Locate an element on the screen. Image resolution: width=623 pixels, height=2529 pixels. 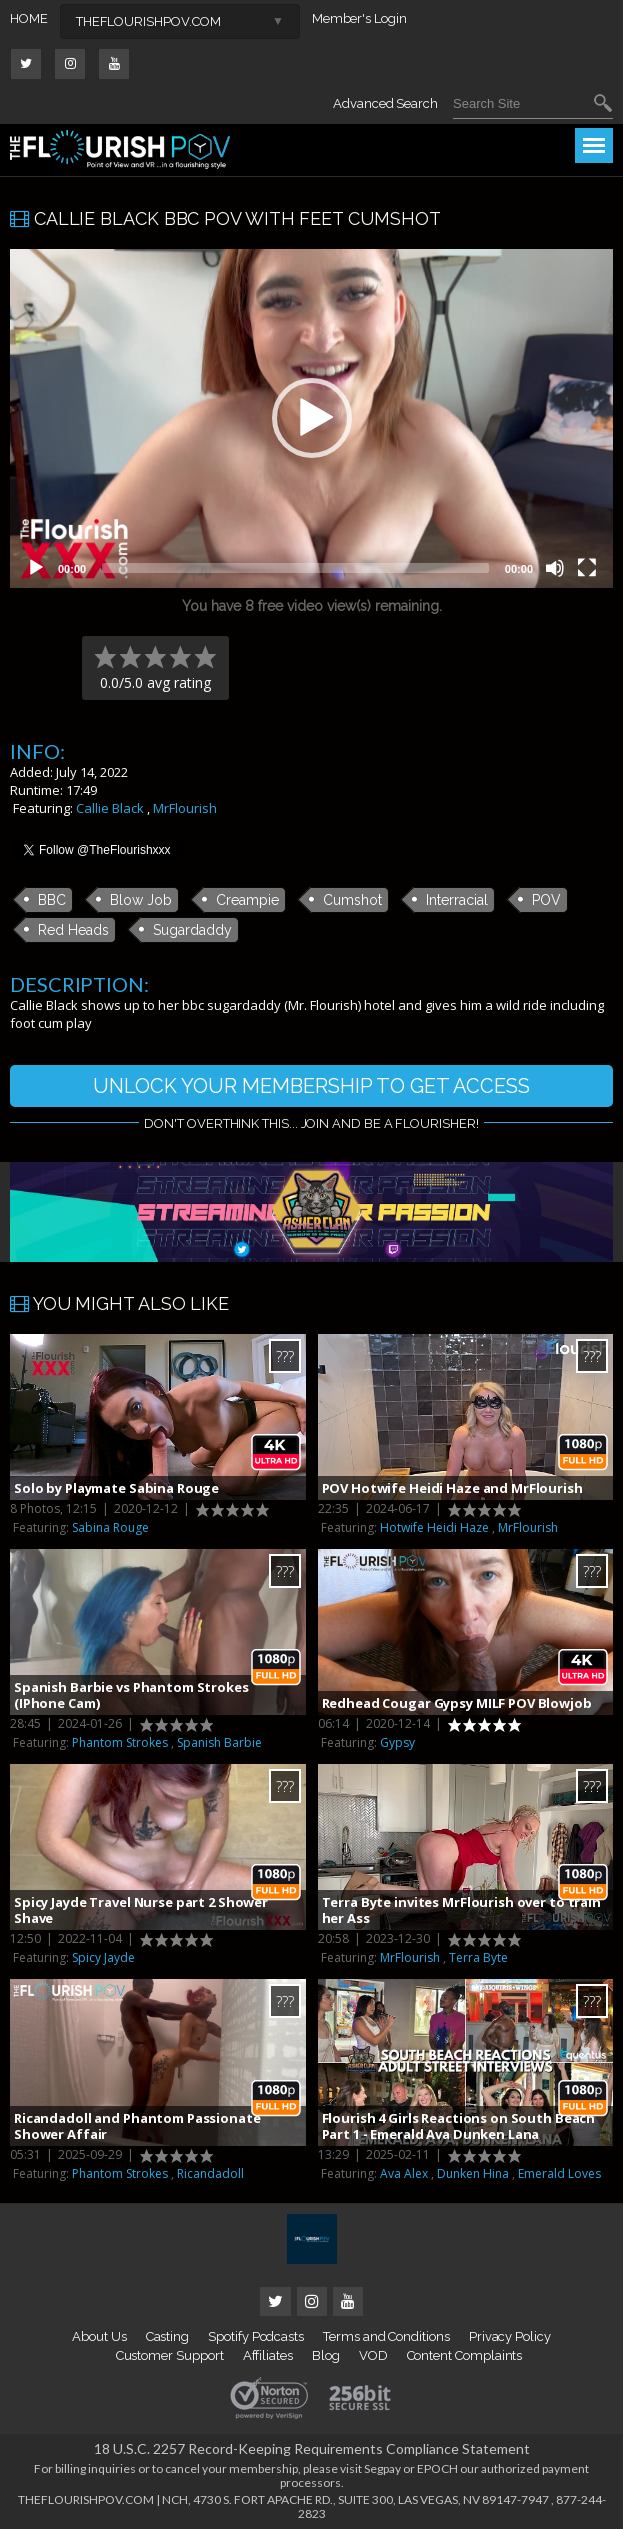
[Play] is located at coordinates (36, 568).